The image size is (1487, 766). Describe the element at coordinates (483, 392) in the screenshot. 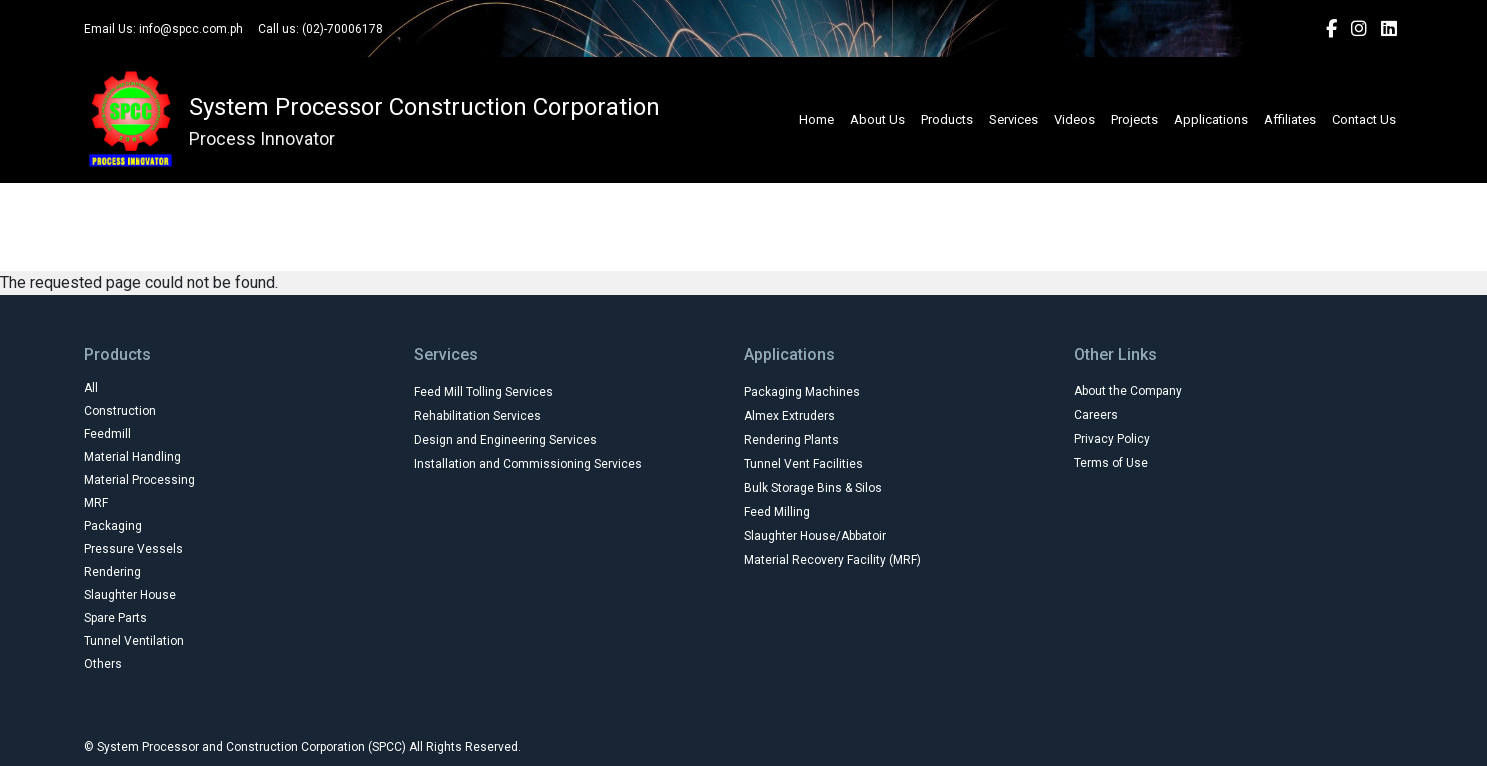

I see `Feed Mill Tolling Services` at that location.